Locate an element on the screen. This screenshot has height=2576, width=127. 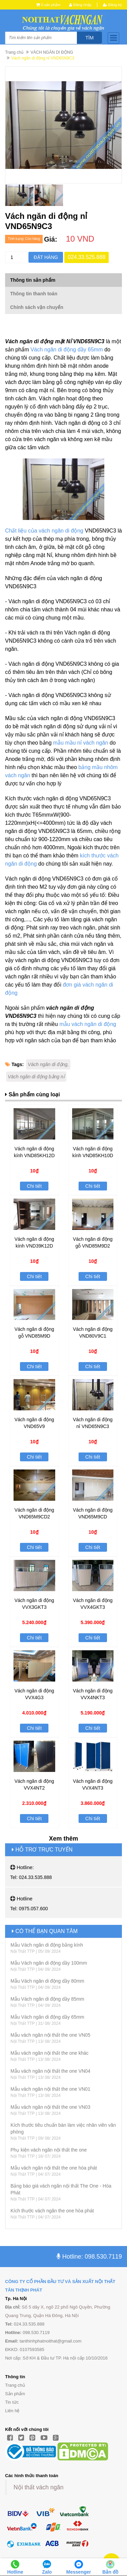
0 sản phẩm is located at coordinates (50, 5).